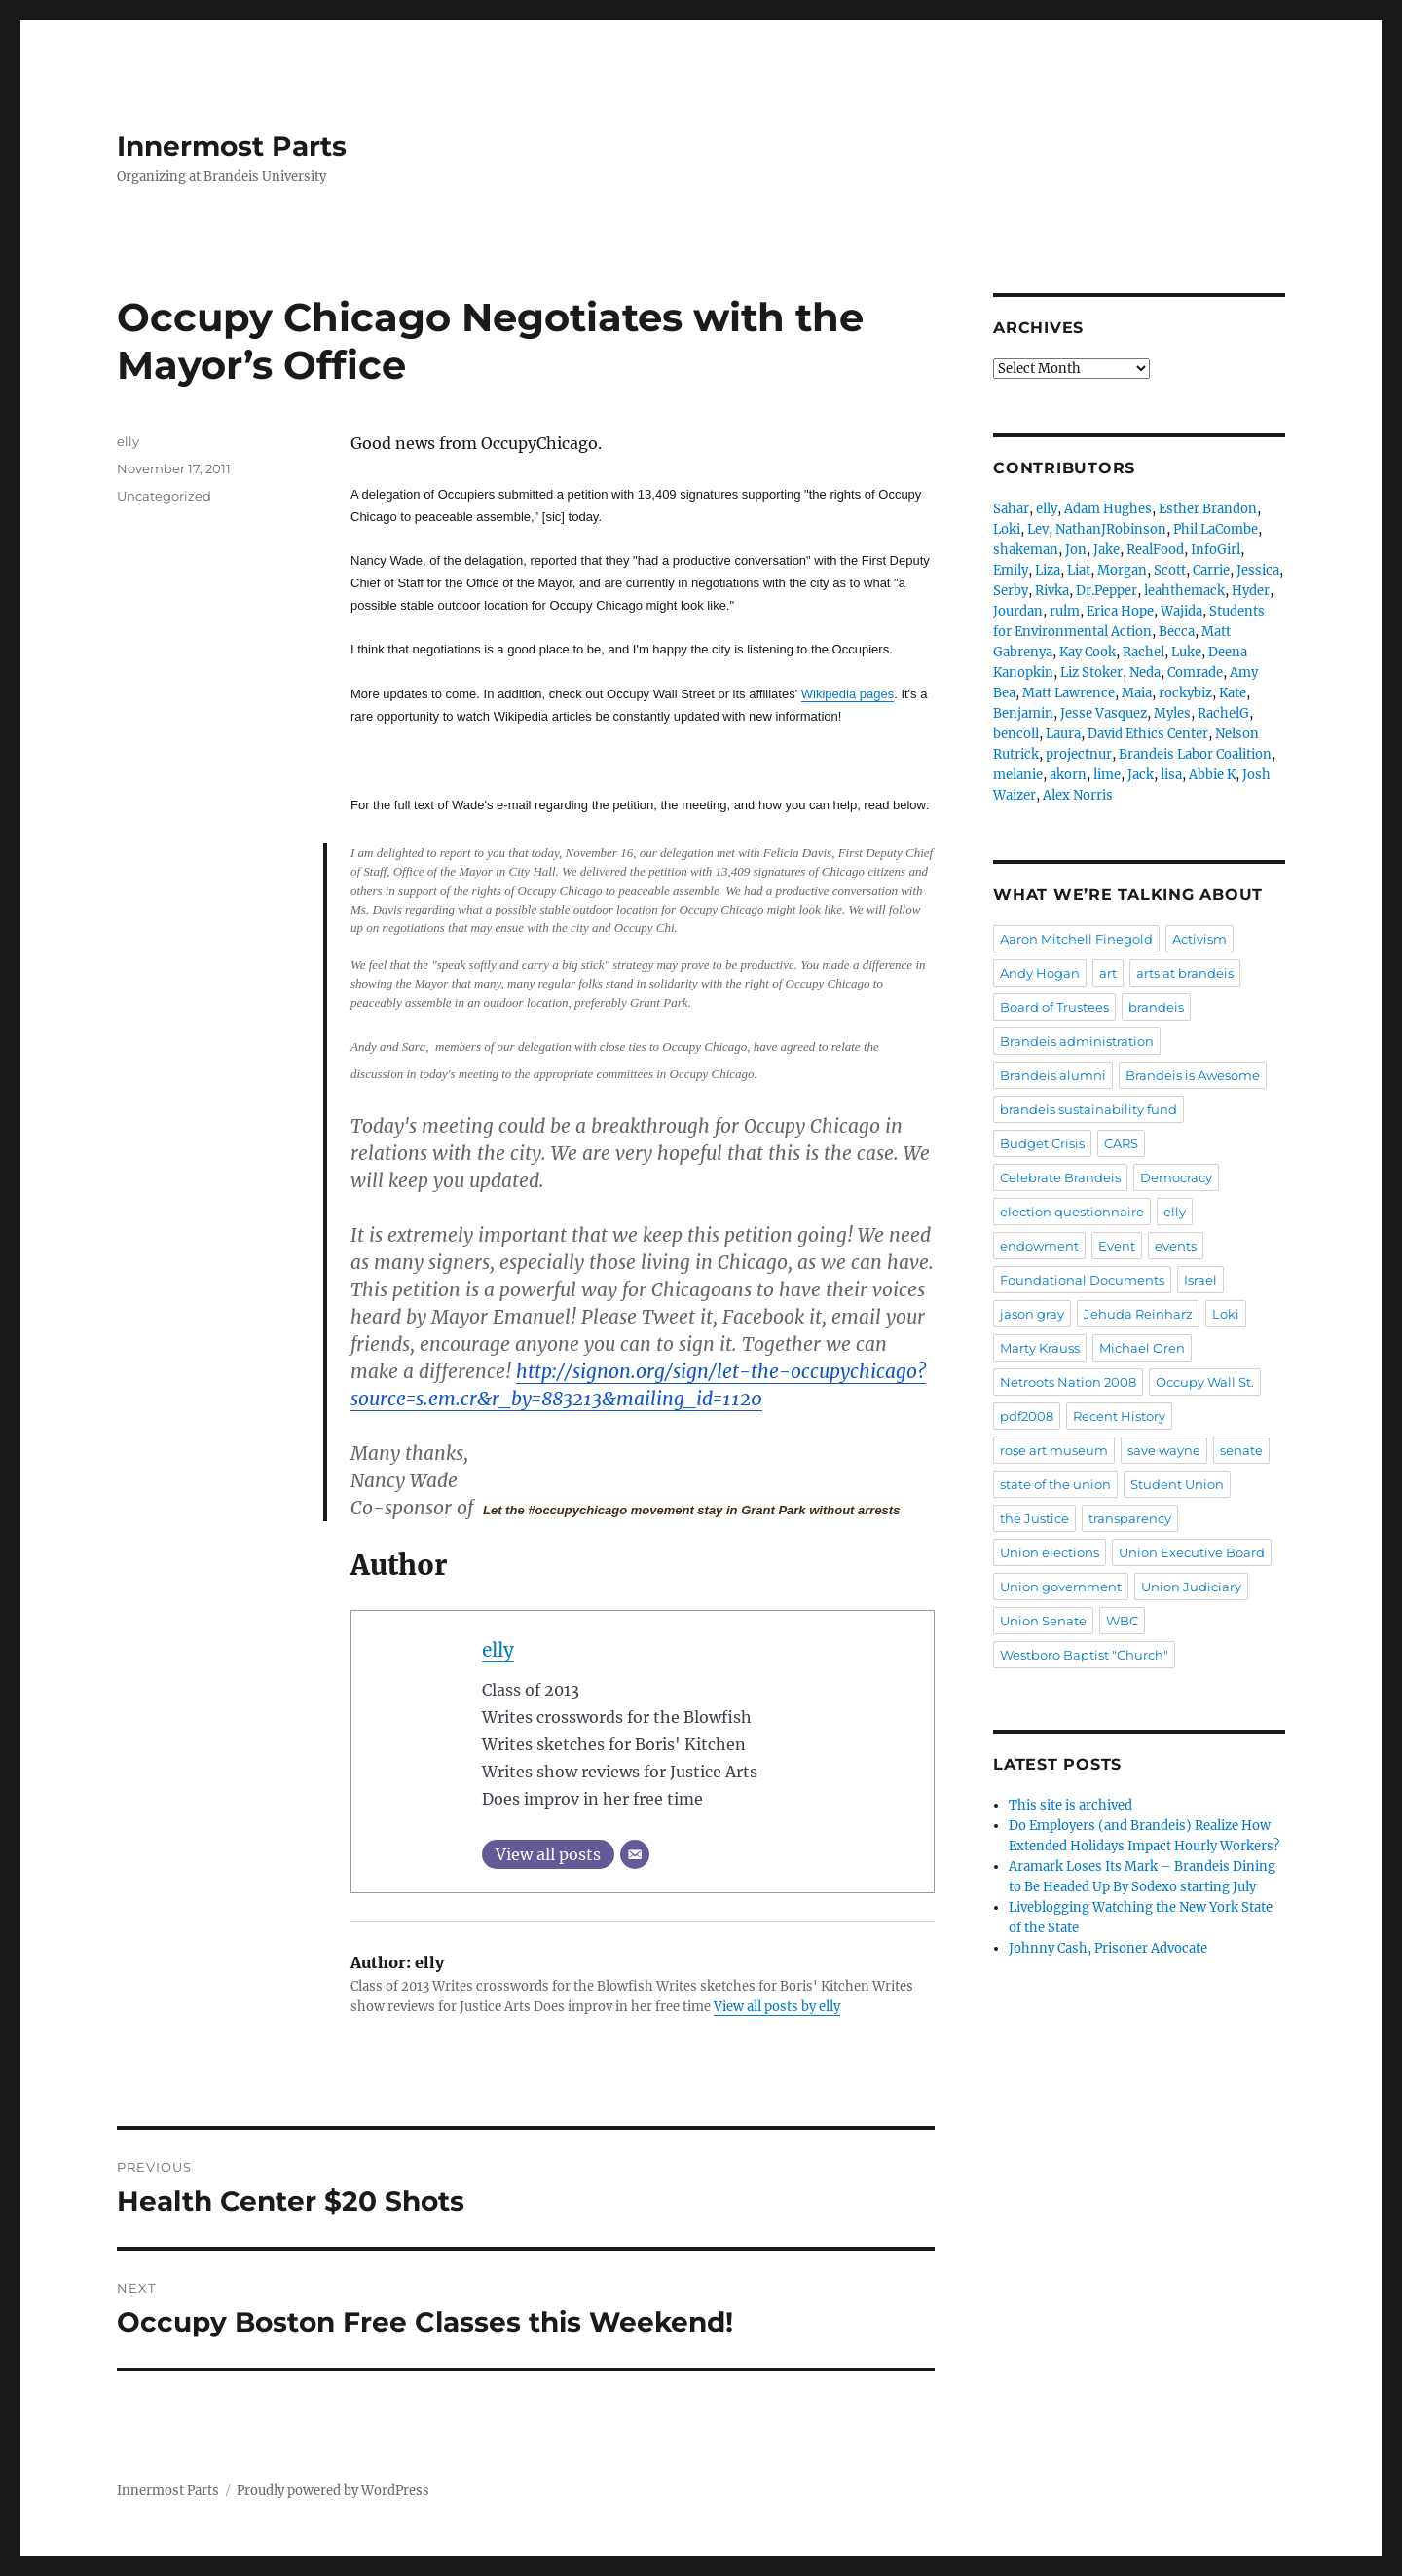 The width and height of the screenshot is (1402, 2576). I want to click on bencoll, so click(1016, 734).